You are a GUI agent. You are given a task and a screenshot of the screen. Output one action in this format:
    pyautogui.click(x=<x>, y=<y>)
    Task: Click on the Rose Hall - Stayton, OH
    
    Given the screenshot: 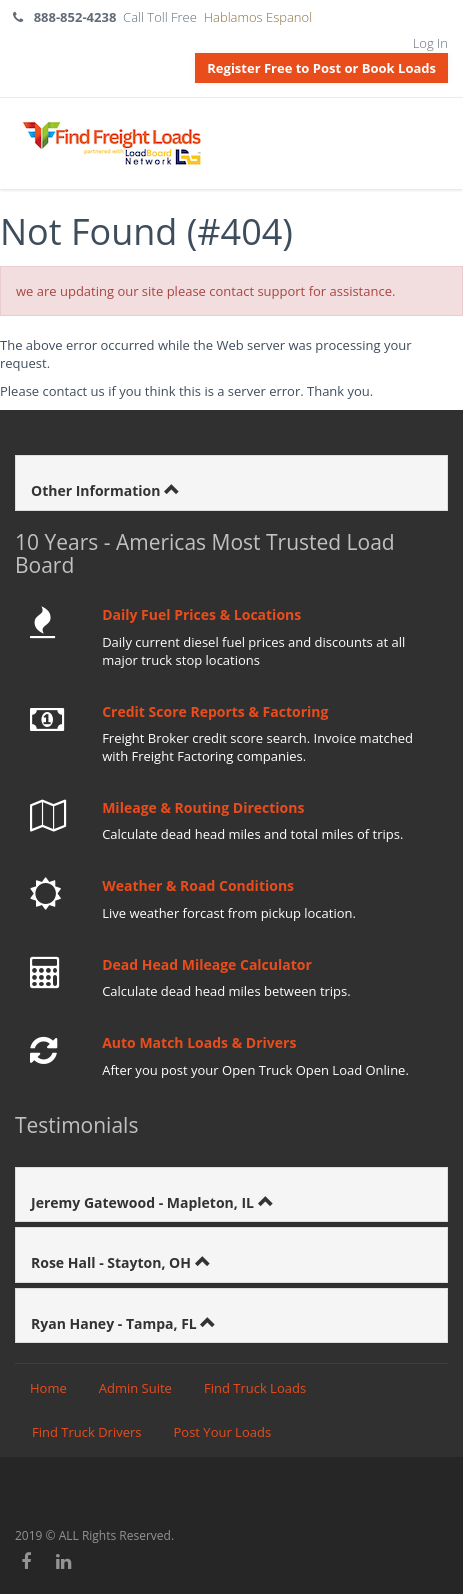 What is the action you would take?
    pyautogui.click(x=113, y=1262)
    